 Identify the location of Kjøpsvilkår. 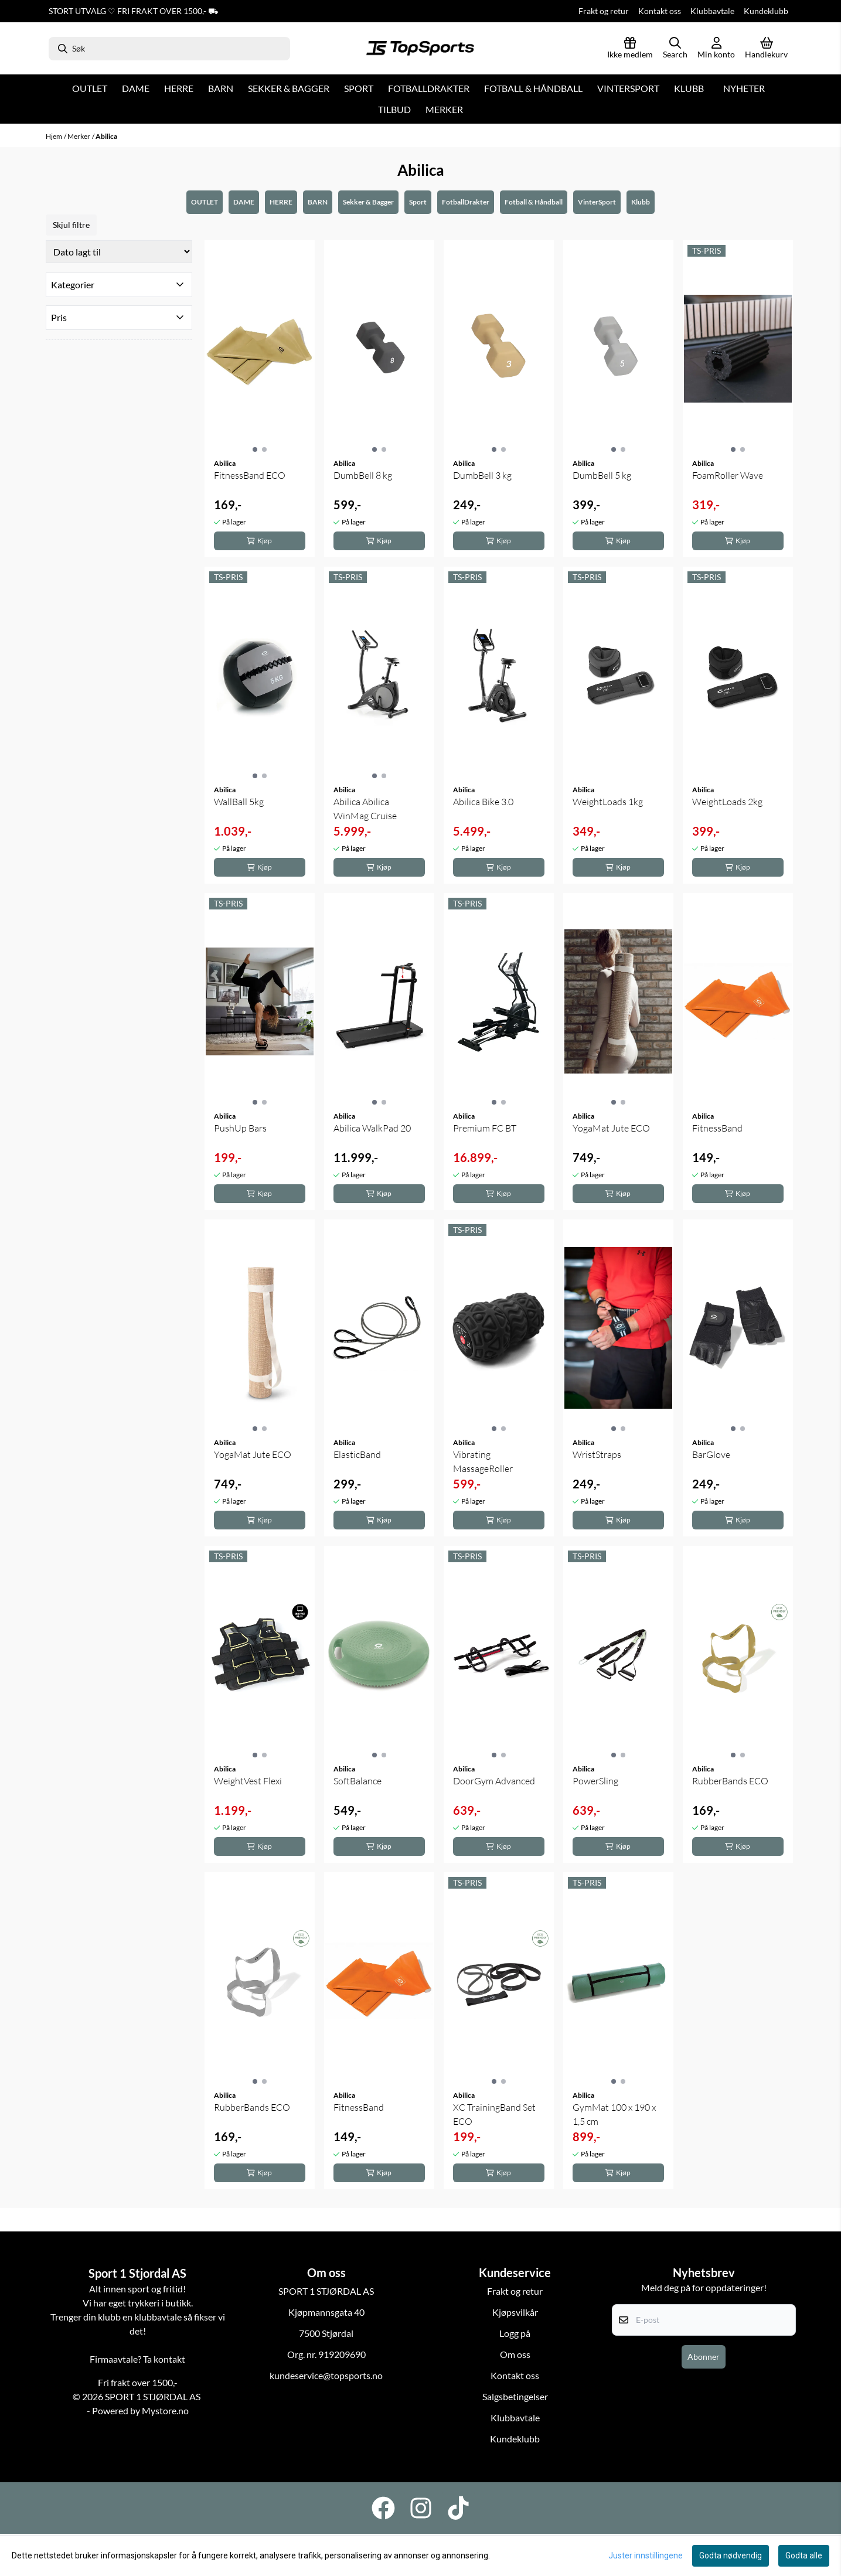
(515, 2312).